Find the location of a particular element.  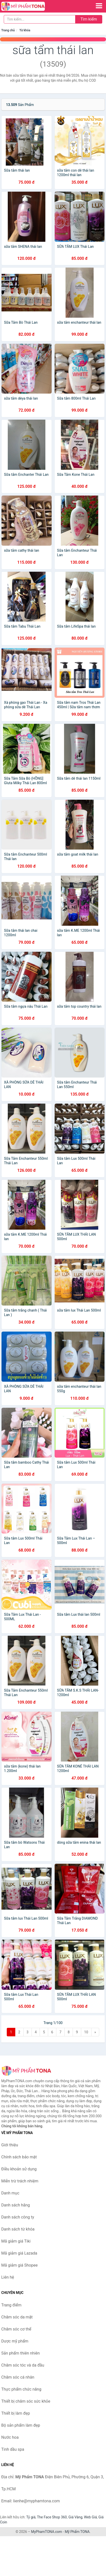

Liên hệ is located at coordinates (7, 2277).